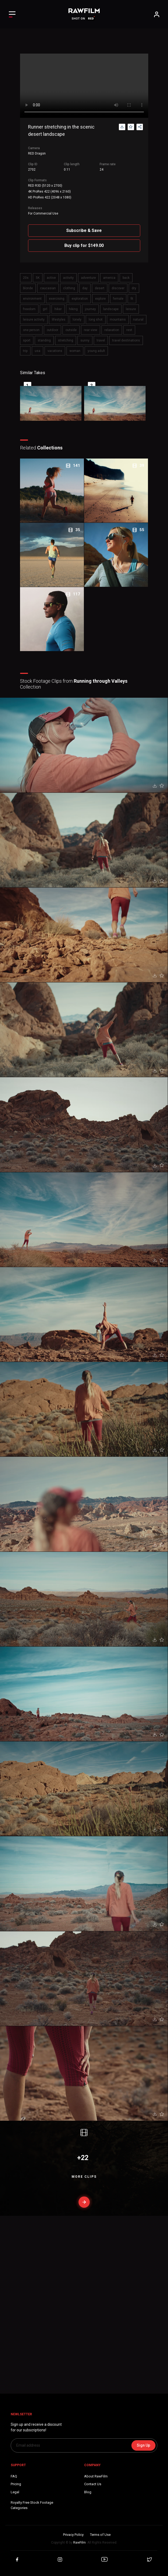  Describe the element at coordinates (85, 288) in the screenshot. I see `day` at that location.